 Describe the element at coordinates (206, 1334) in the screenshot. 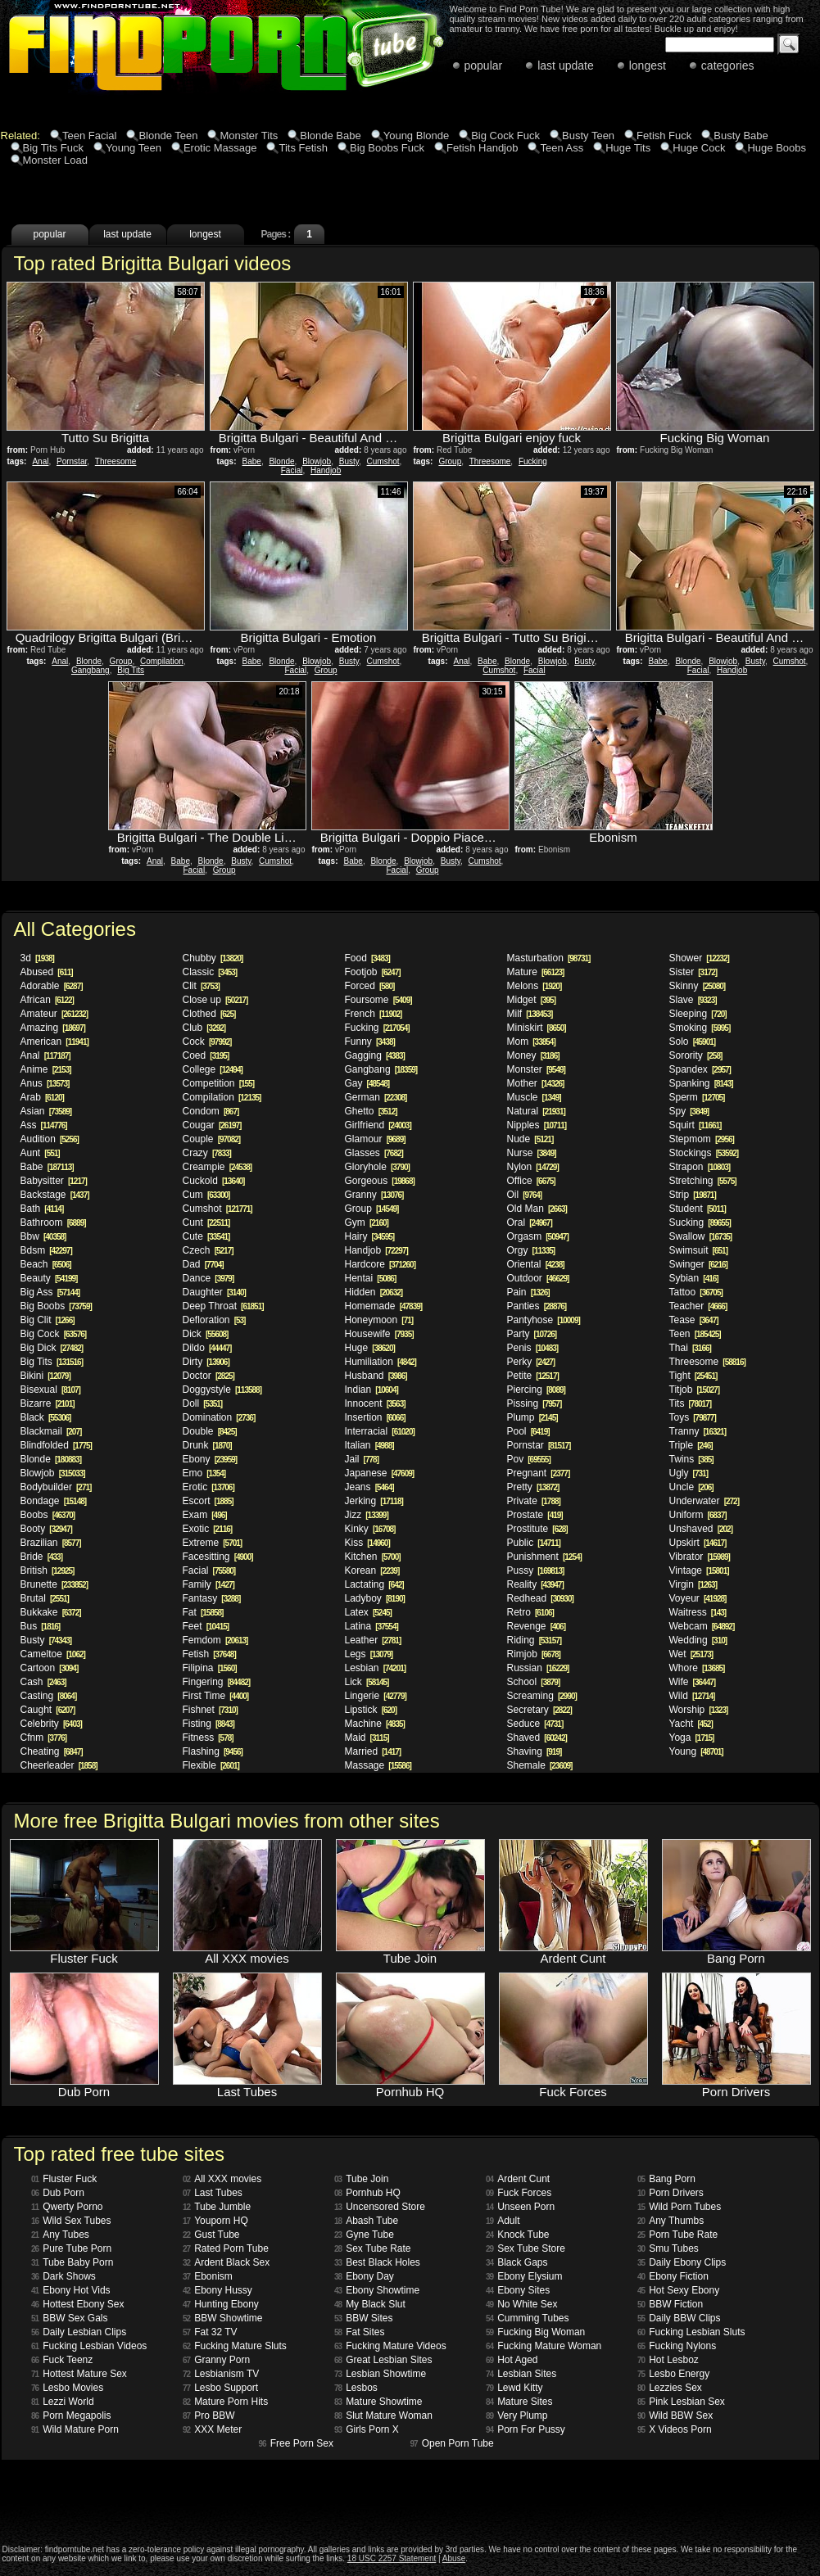

I see `Dick` at that location.